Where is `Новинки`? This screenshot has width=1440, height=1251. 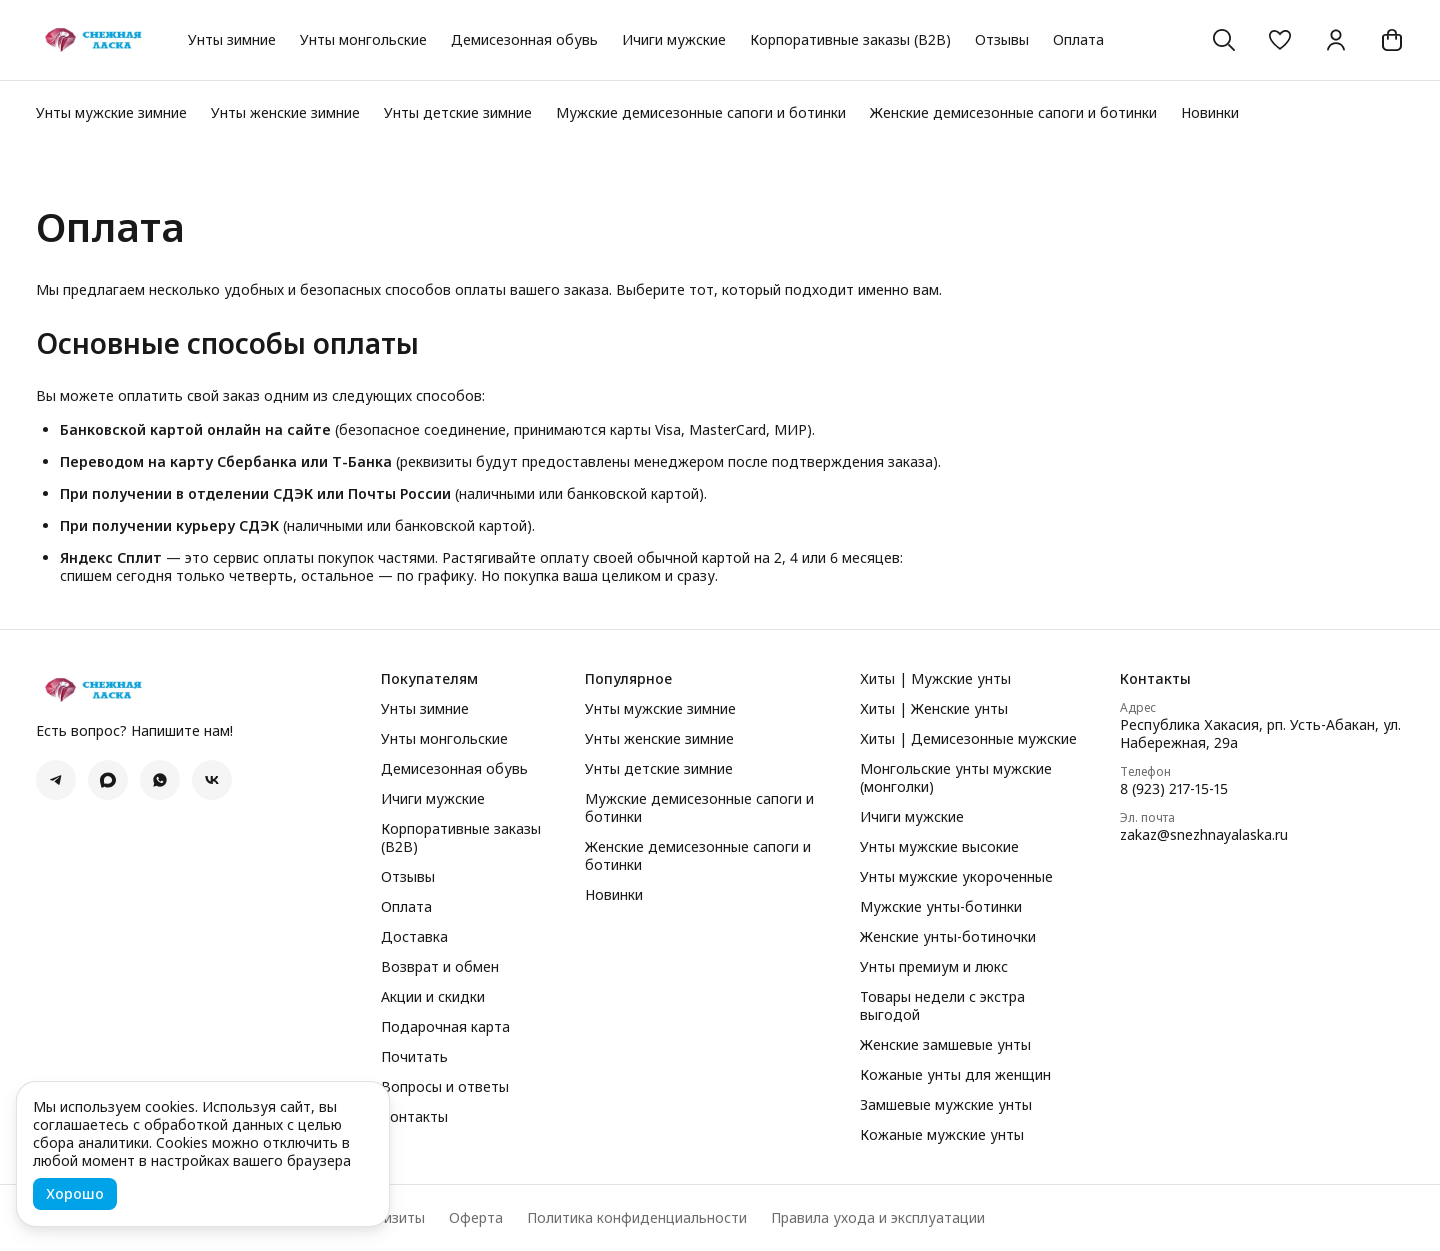
Новинки is located at coordinates (1210, 112).